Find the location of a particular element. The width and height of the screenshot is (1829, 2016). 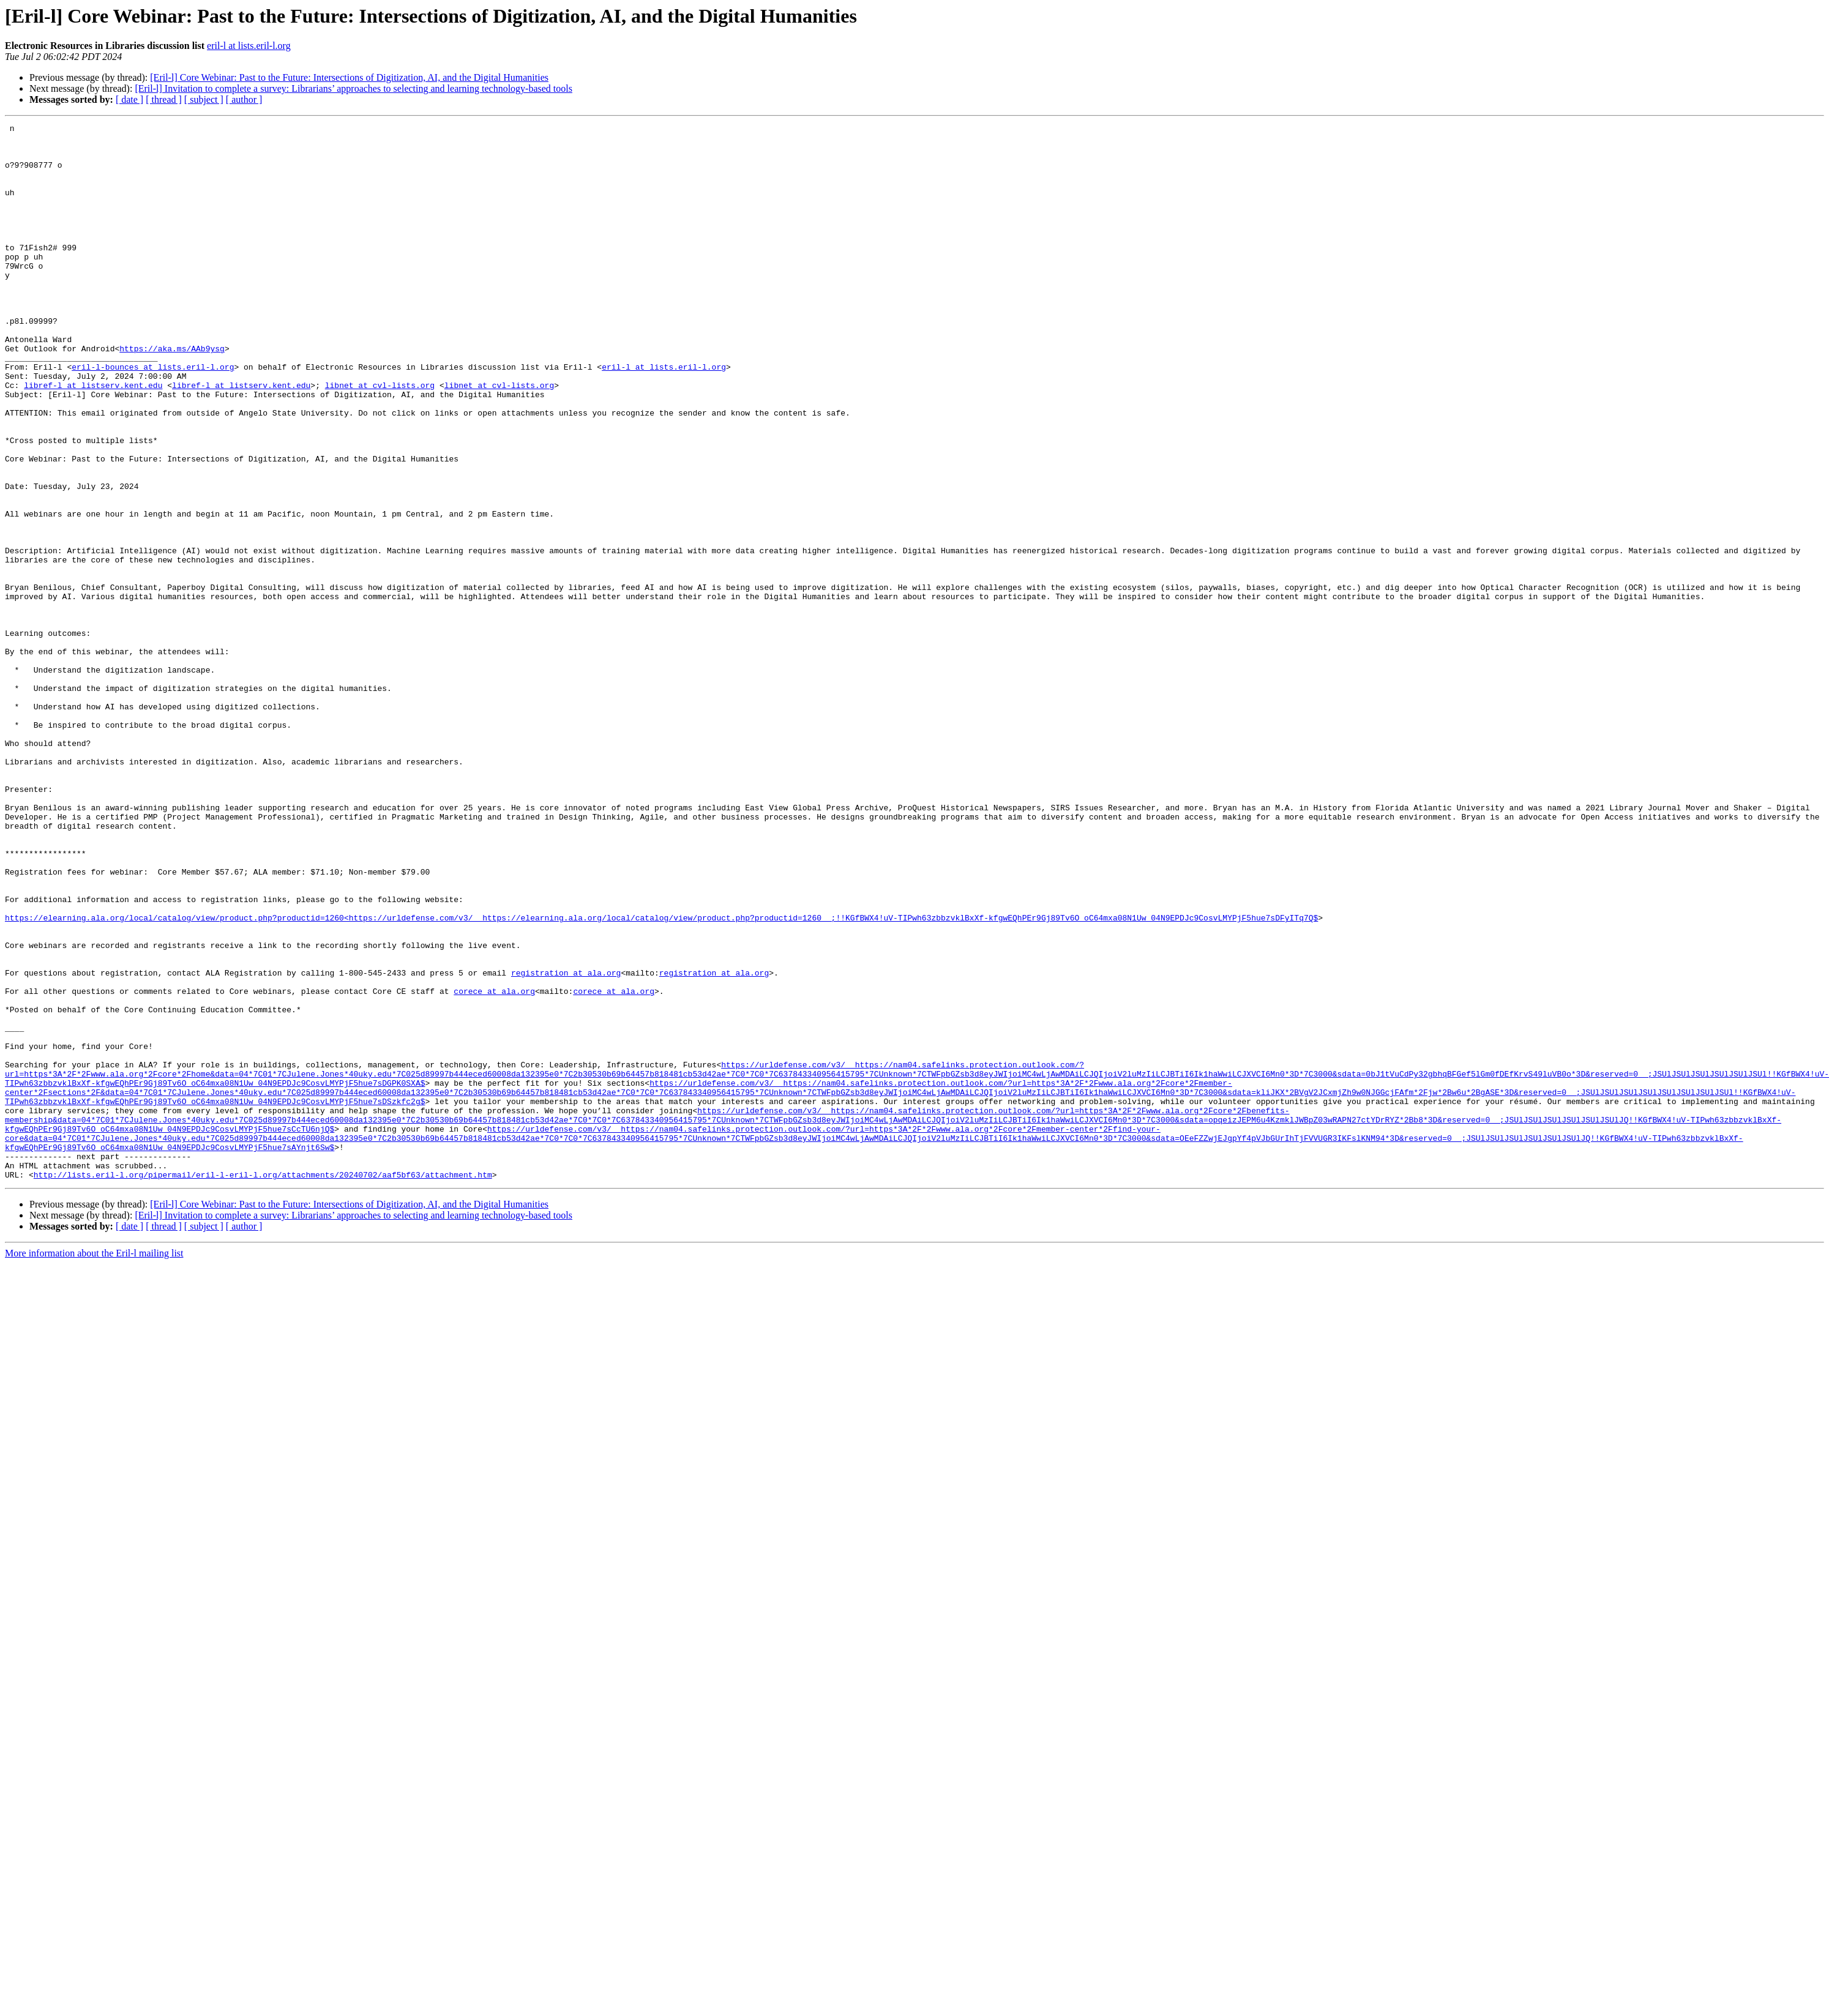

[ date ] is located at coordinates (129, 99).